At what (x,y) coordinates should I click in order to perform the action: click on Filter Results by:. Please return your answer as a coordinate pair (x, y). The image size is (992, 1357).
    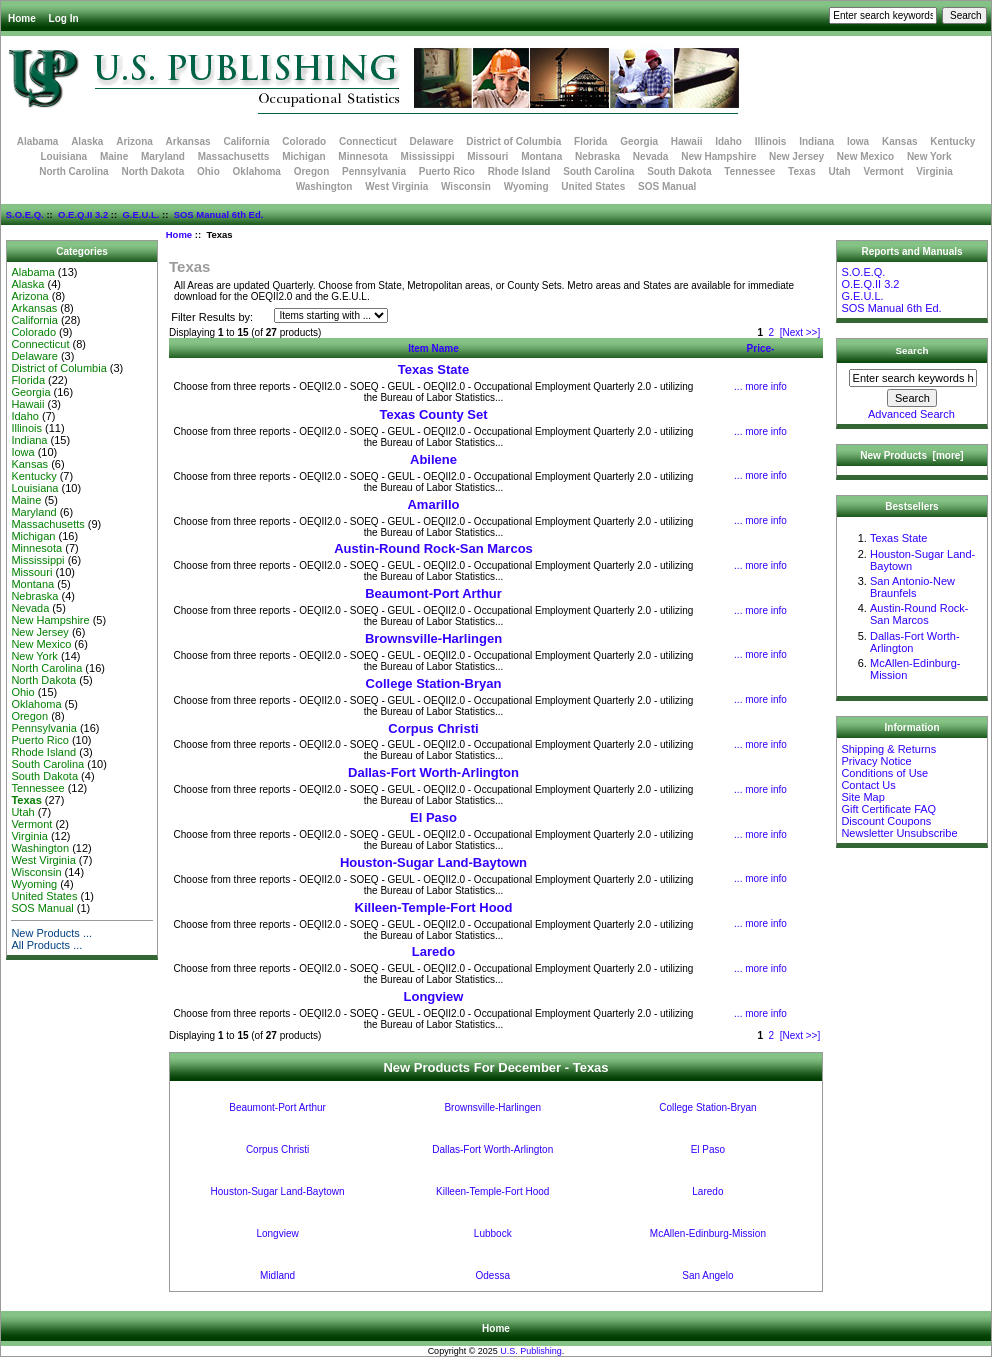
    Looking at the image, I should click on (212, 317).